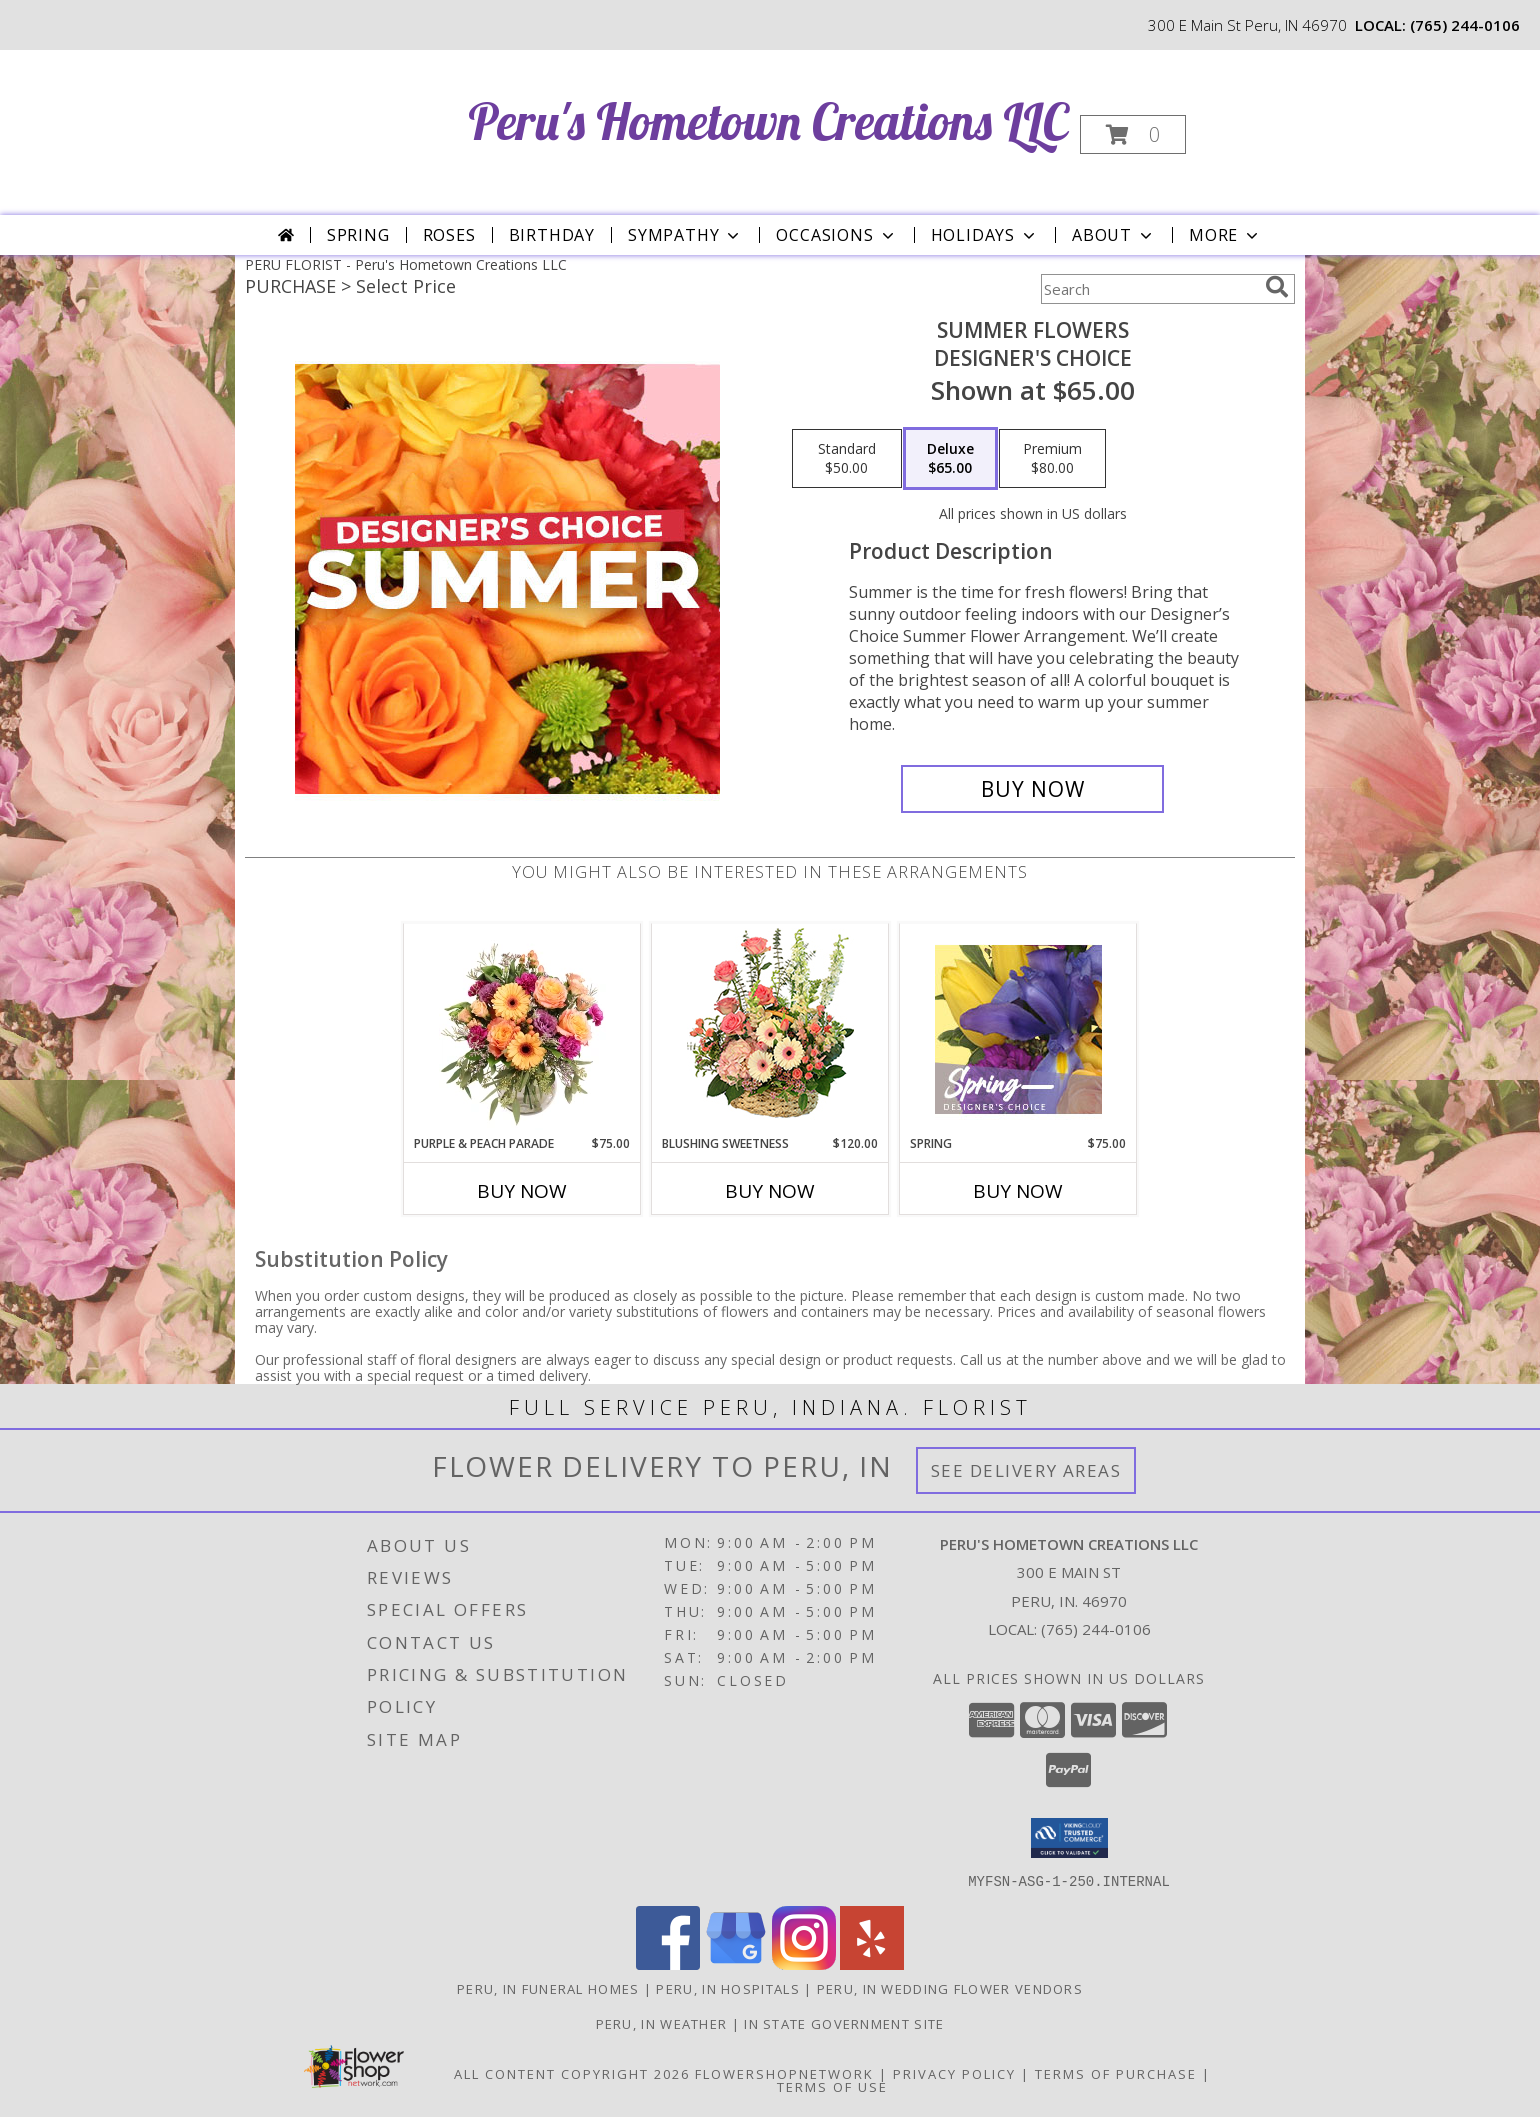  I want to click on More, so click(1225, 235).